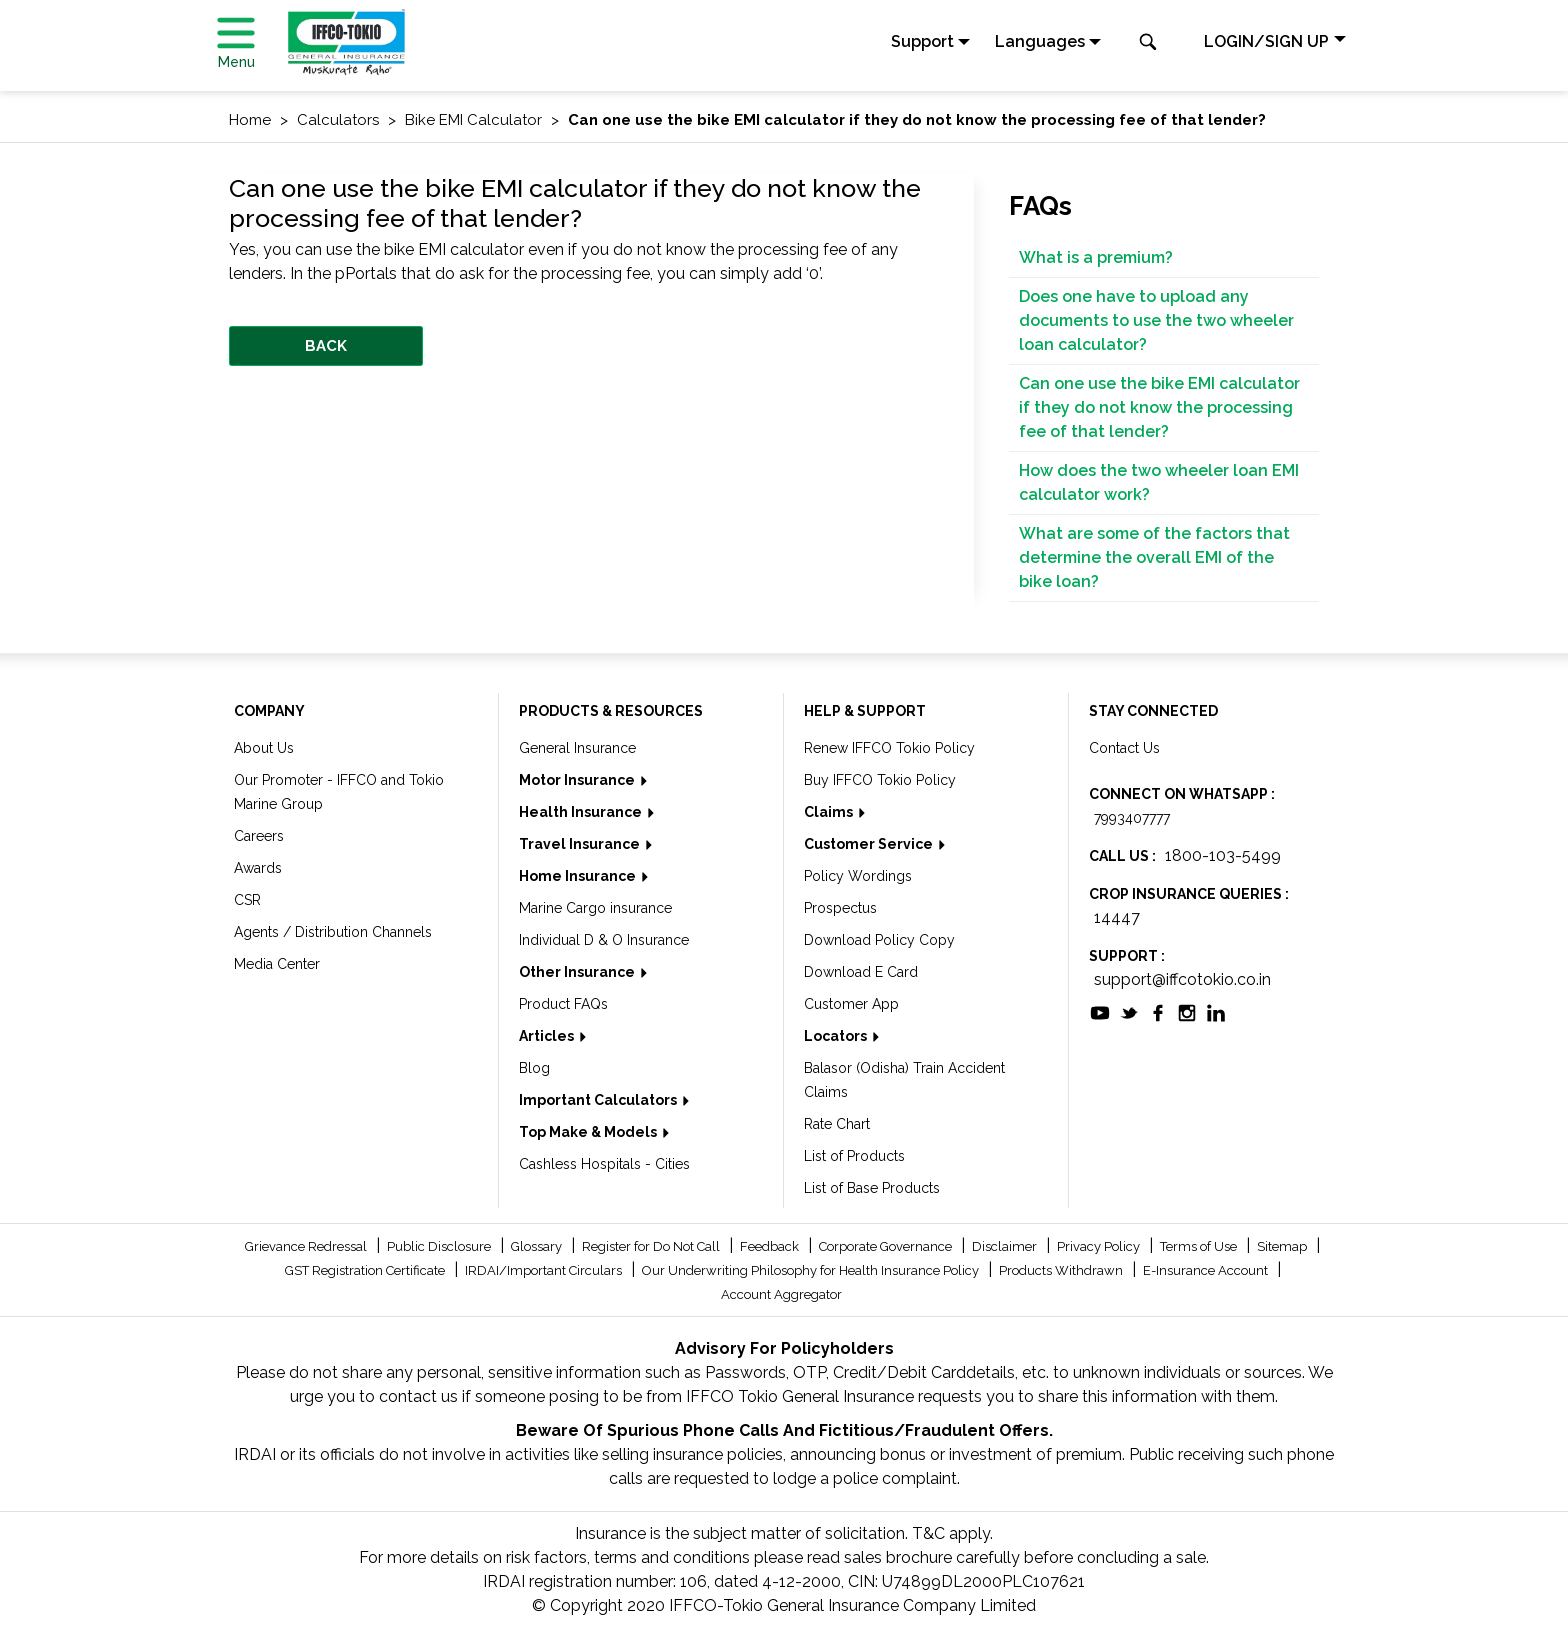 This screenshot has width=1568, height=1638. Describe the element at coordinates (771, 1246) in the screenshot. I see `Feedback` at that location.